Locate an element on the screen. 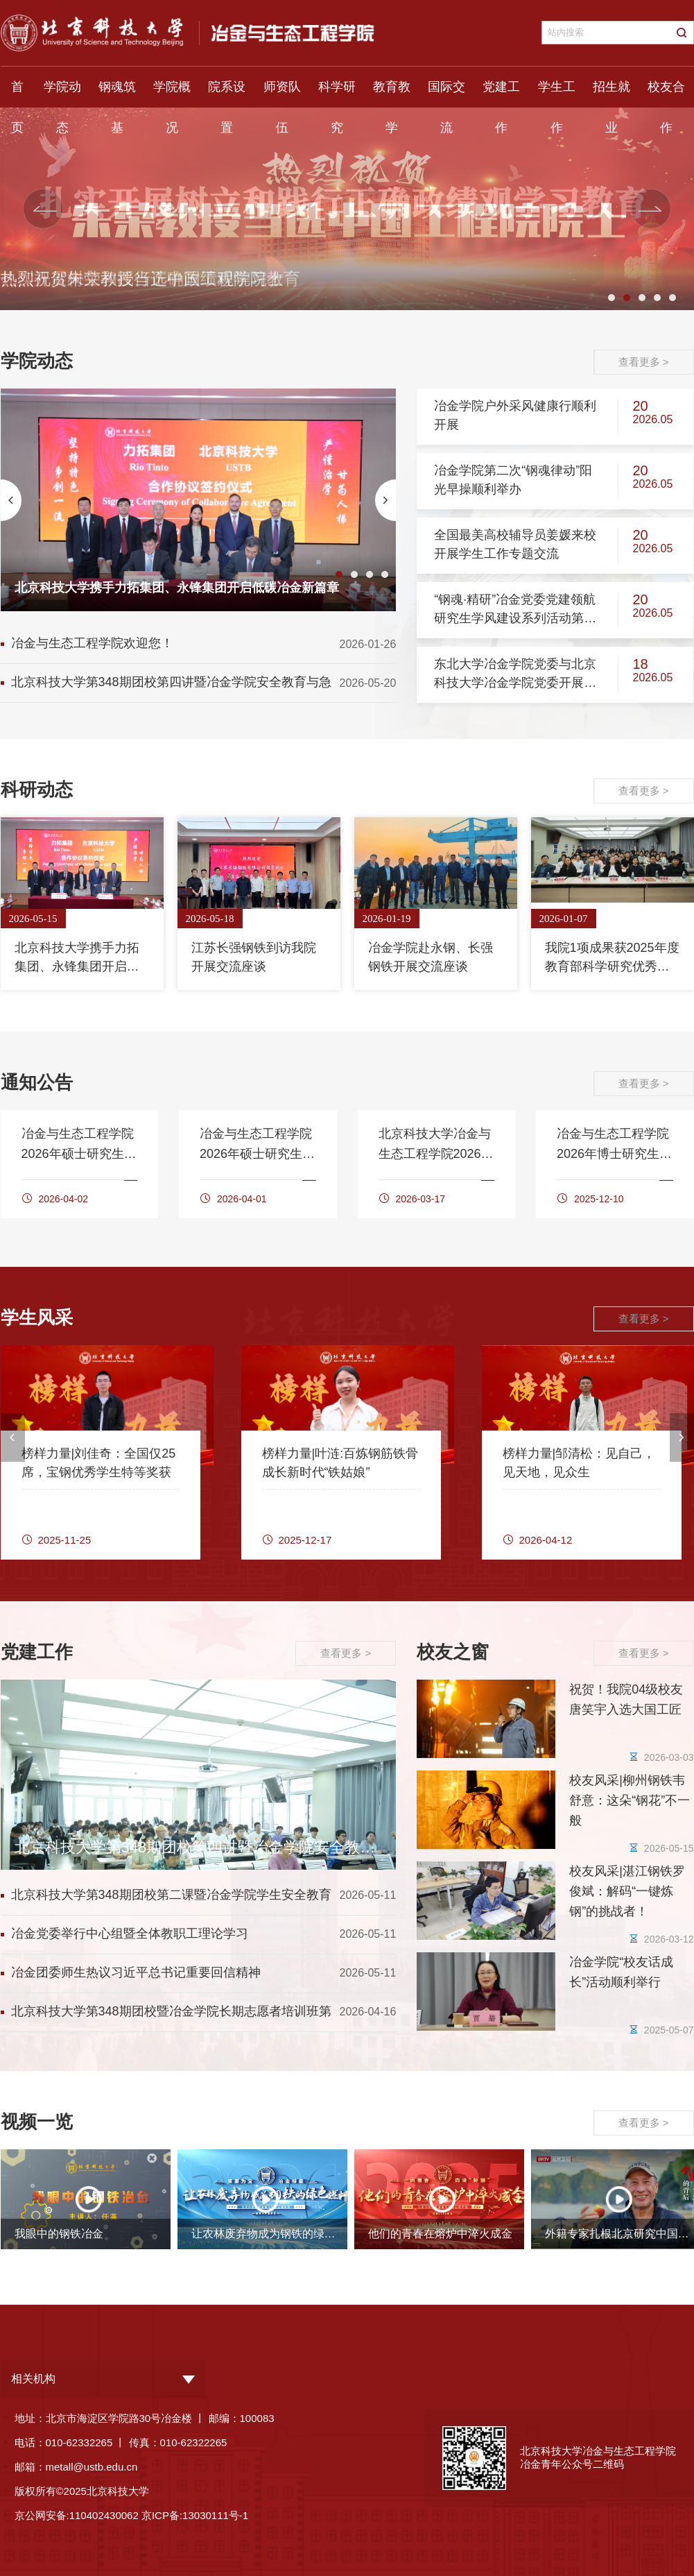  学院概况 is located at coordinates (172, 94).